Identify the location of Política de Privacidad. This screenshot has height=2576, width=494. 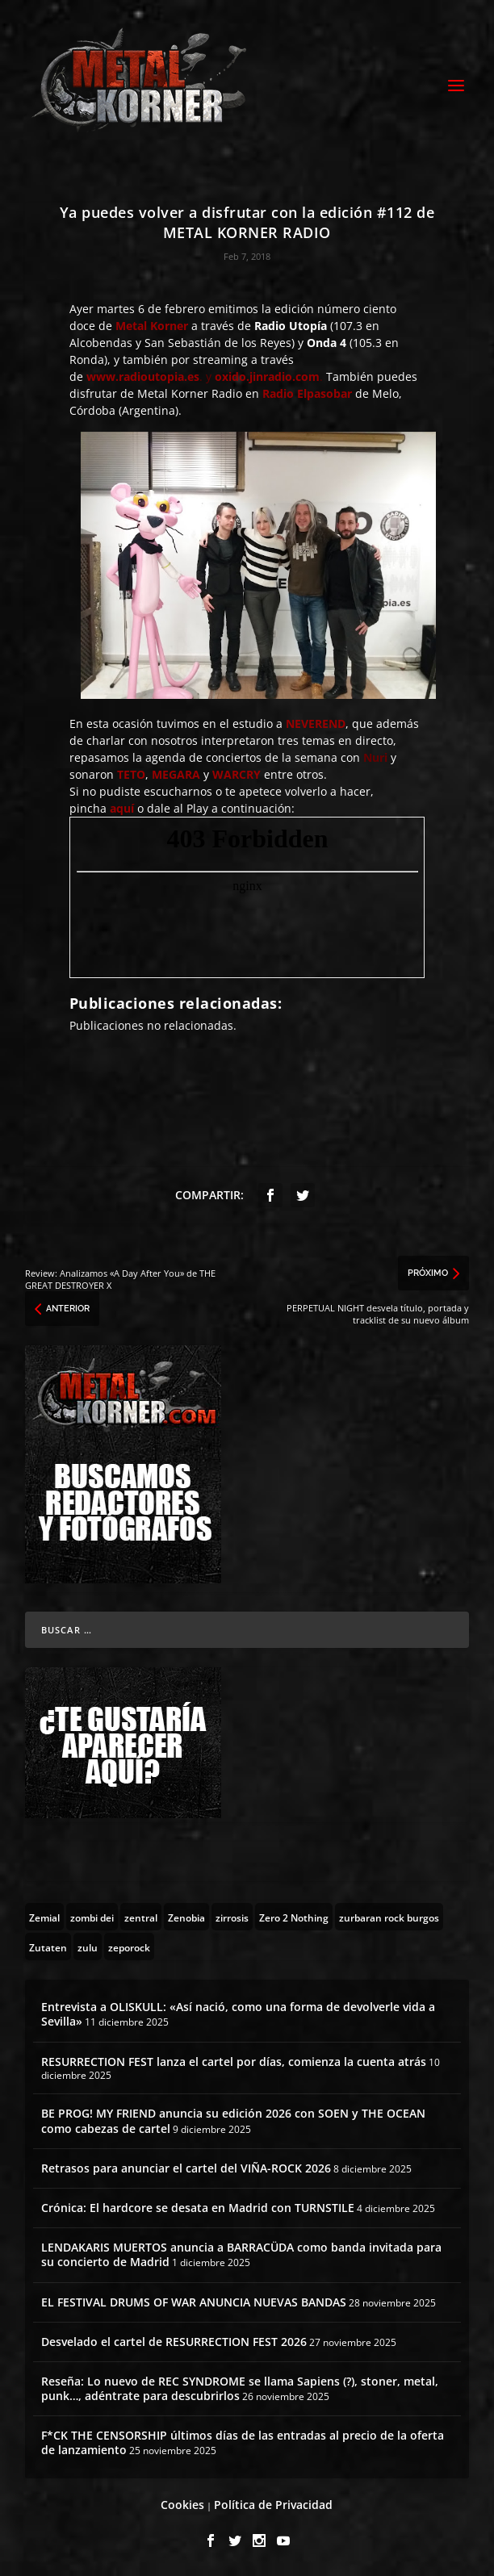
(273, 2504).